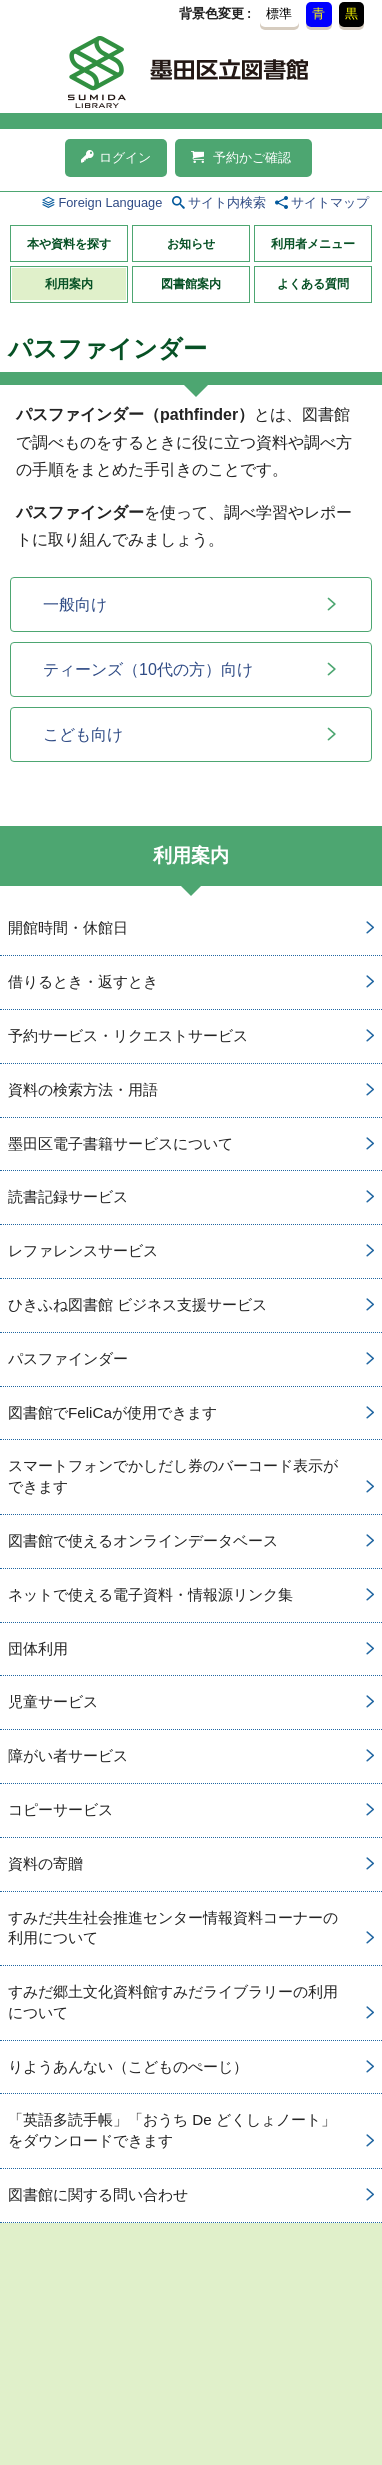 The image size is (382, 2465). What do you see at coordinates (83, 981) in the screenshot?
I see `借りるとき・返すとき` at bounding box center [83, 981].